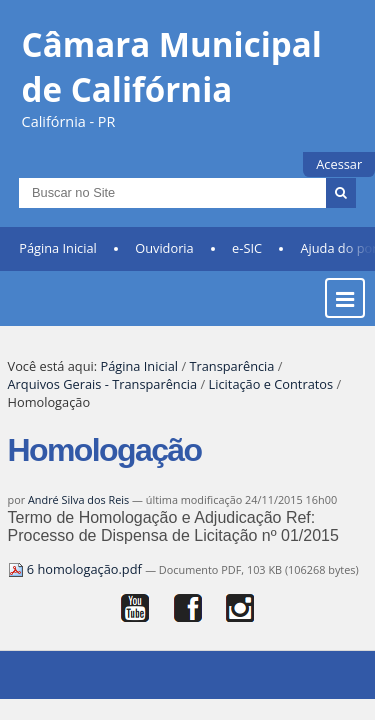  What do you see at coordinates (271, 397) in the screenshot?
I see `Licitação e Contratos` at bounding box center [271, 397].